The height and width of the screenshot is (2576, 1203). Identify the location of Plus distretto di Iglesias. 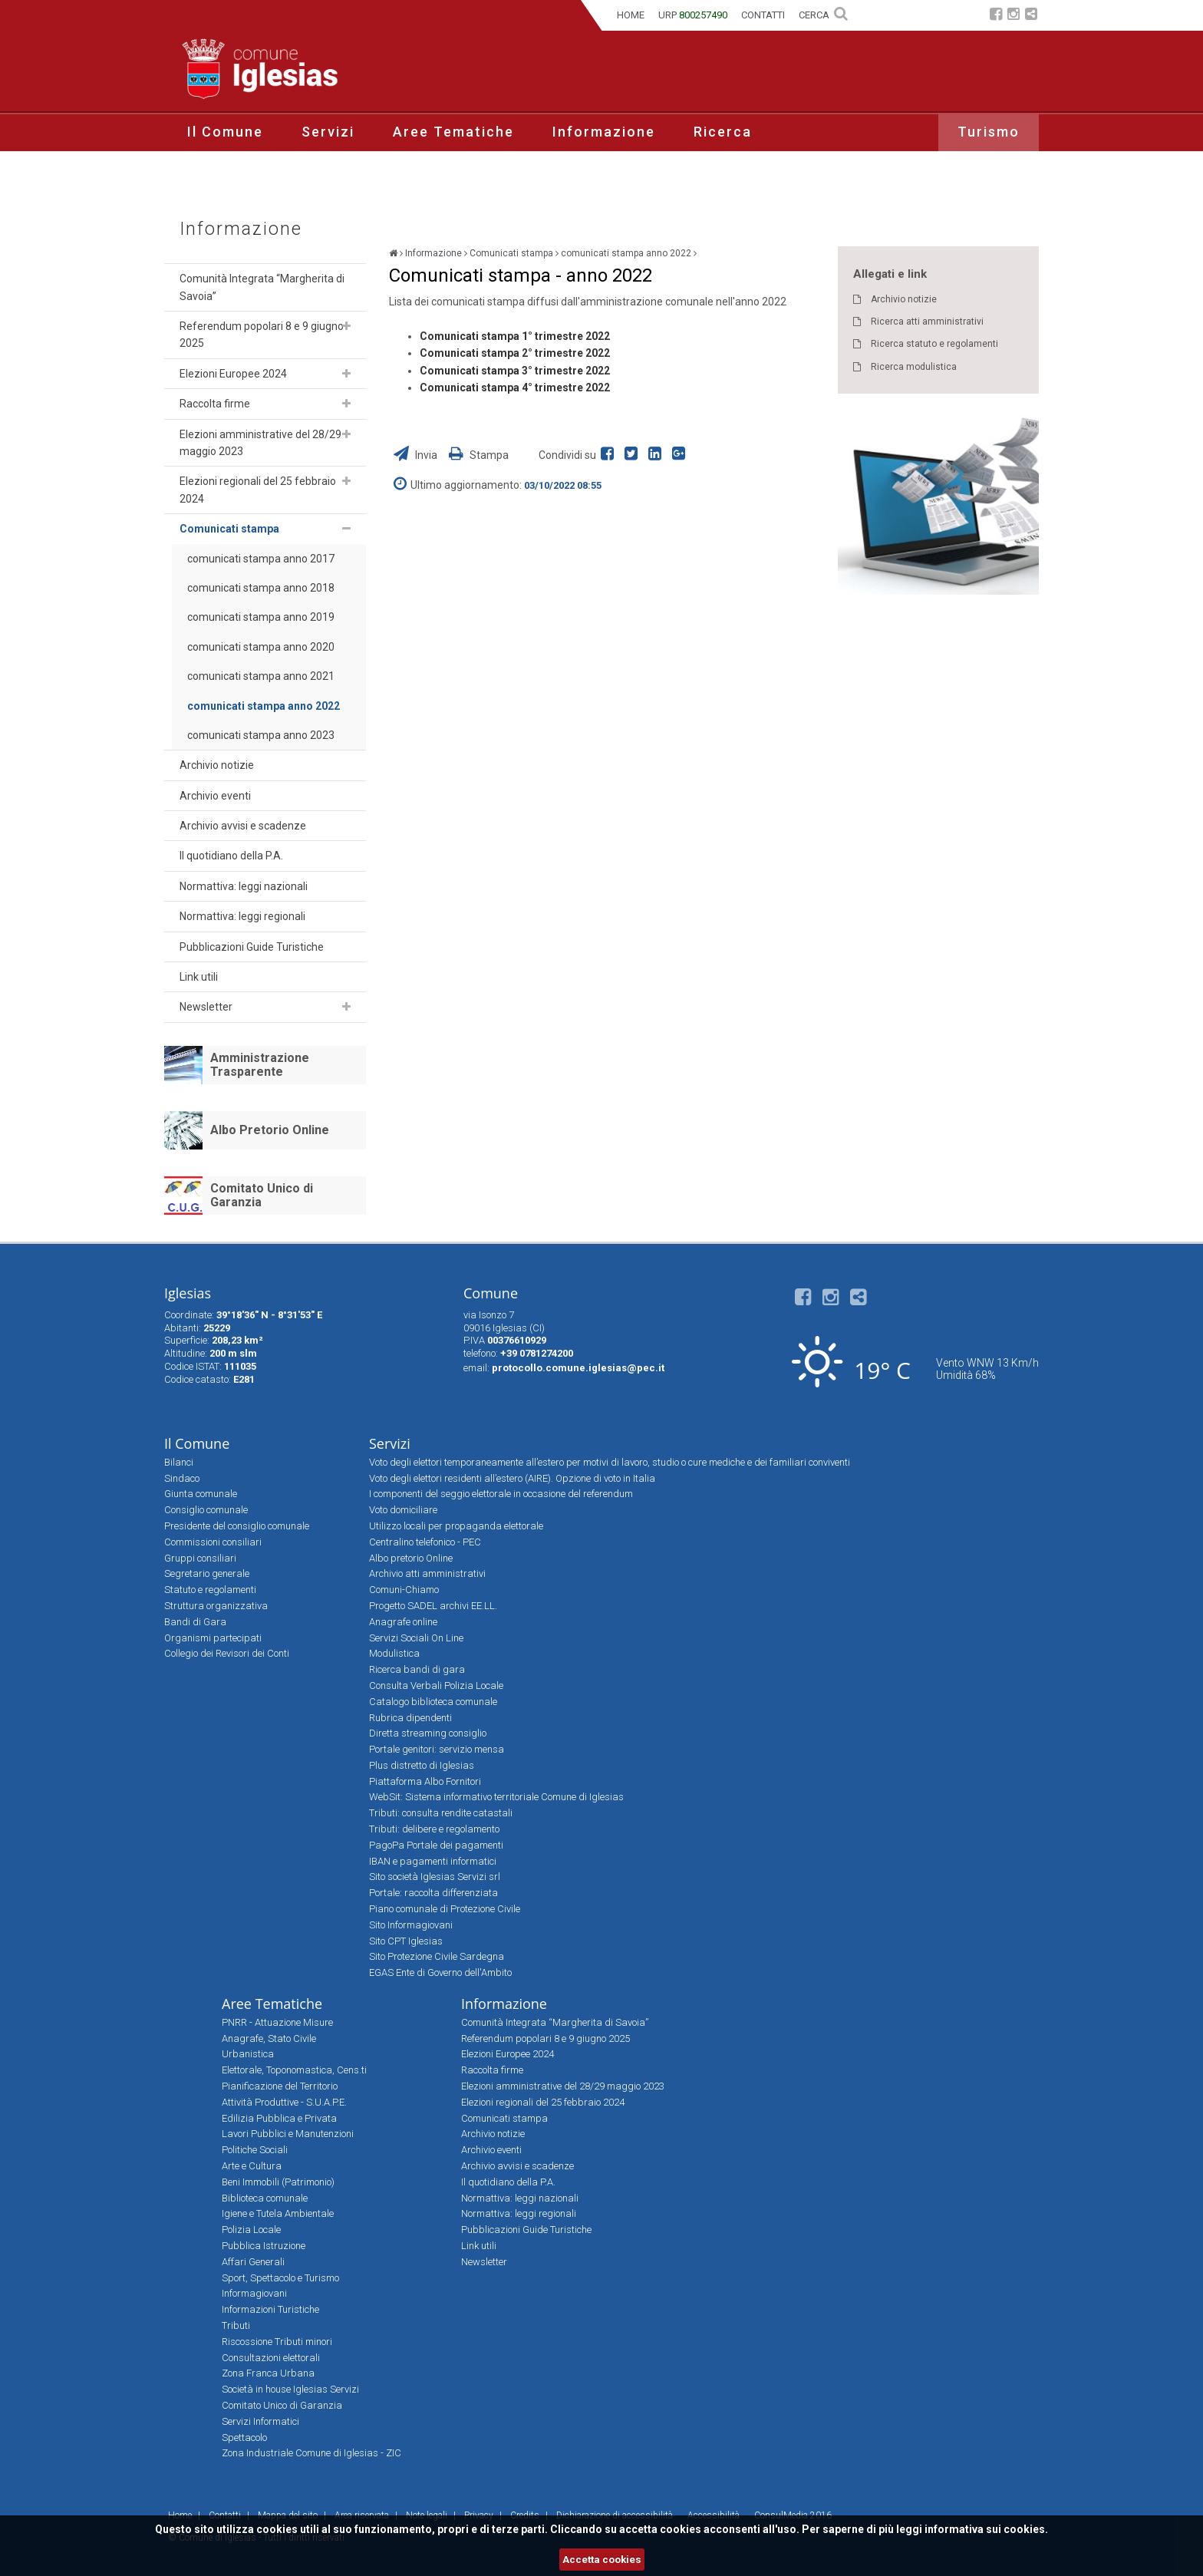
(421, 1765).